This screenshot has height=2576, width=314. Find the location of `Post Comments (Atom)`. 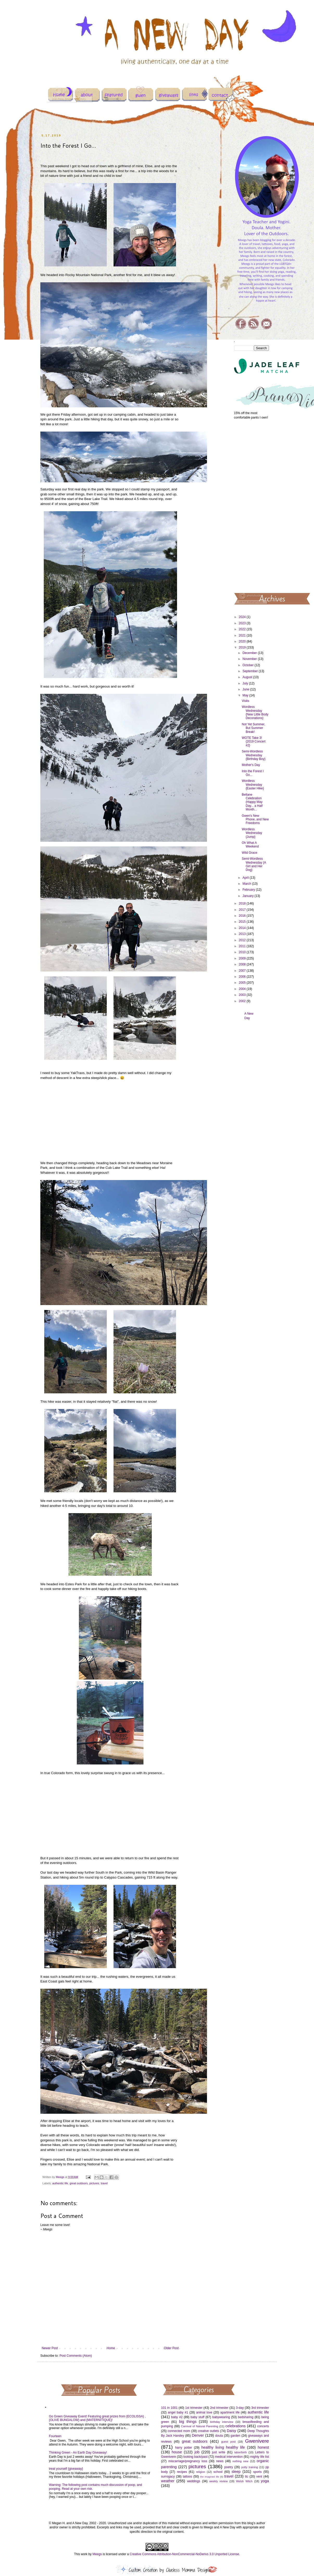

Post Comments (Atom) is located at coordinates (75, 2355).